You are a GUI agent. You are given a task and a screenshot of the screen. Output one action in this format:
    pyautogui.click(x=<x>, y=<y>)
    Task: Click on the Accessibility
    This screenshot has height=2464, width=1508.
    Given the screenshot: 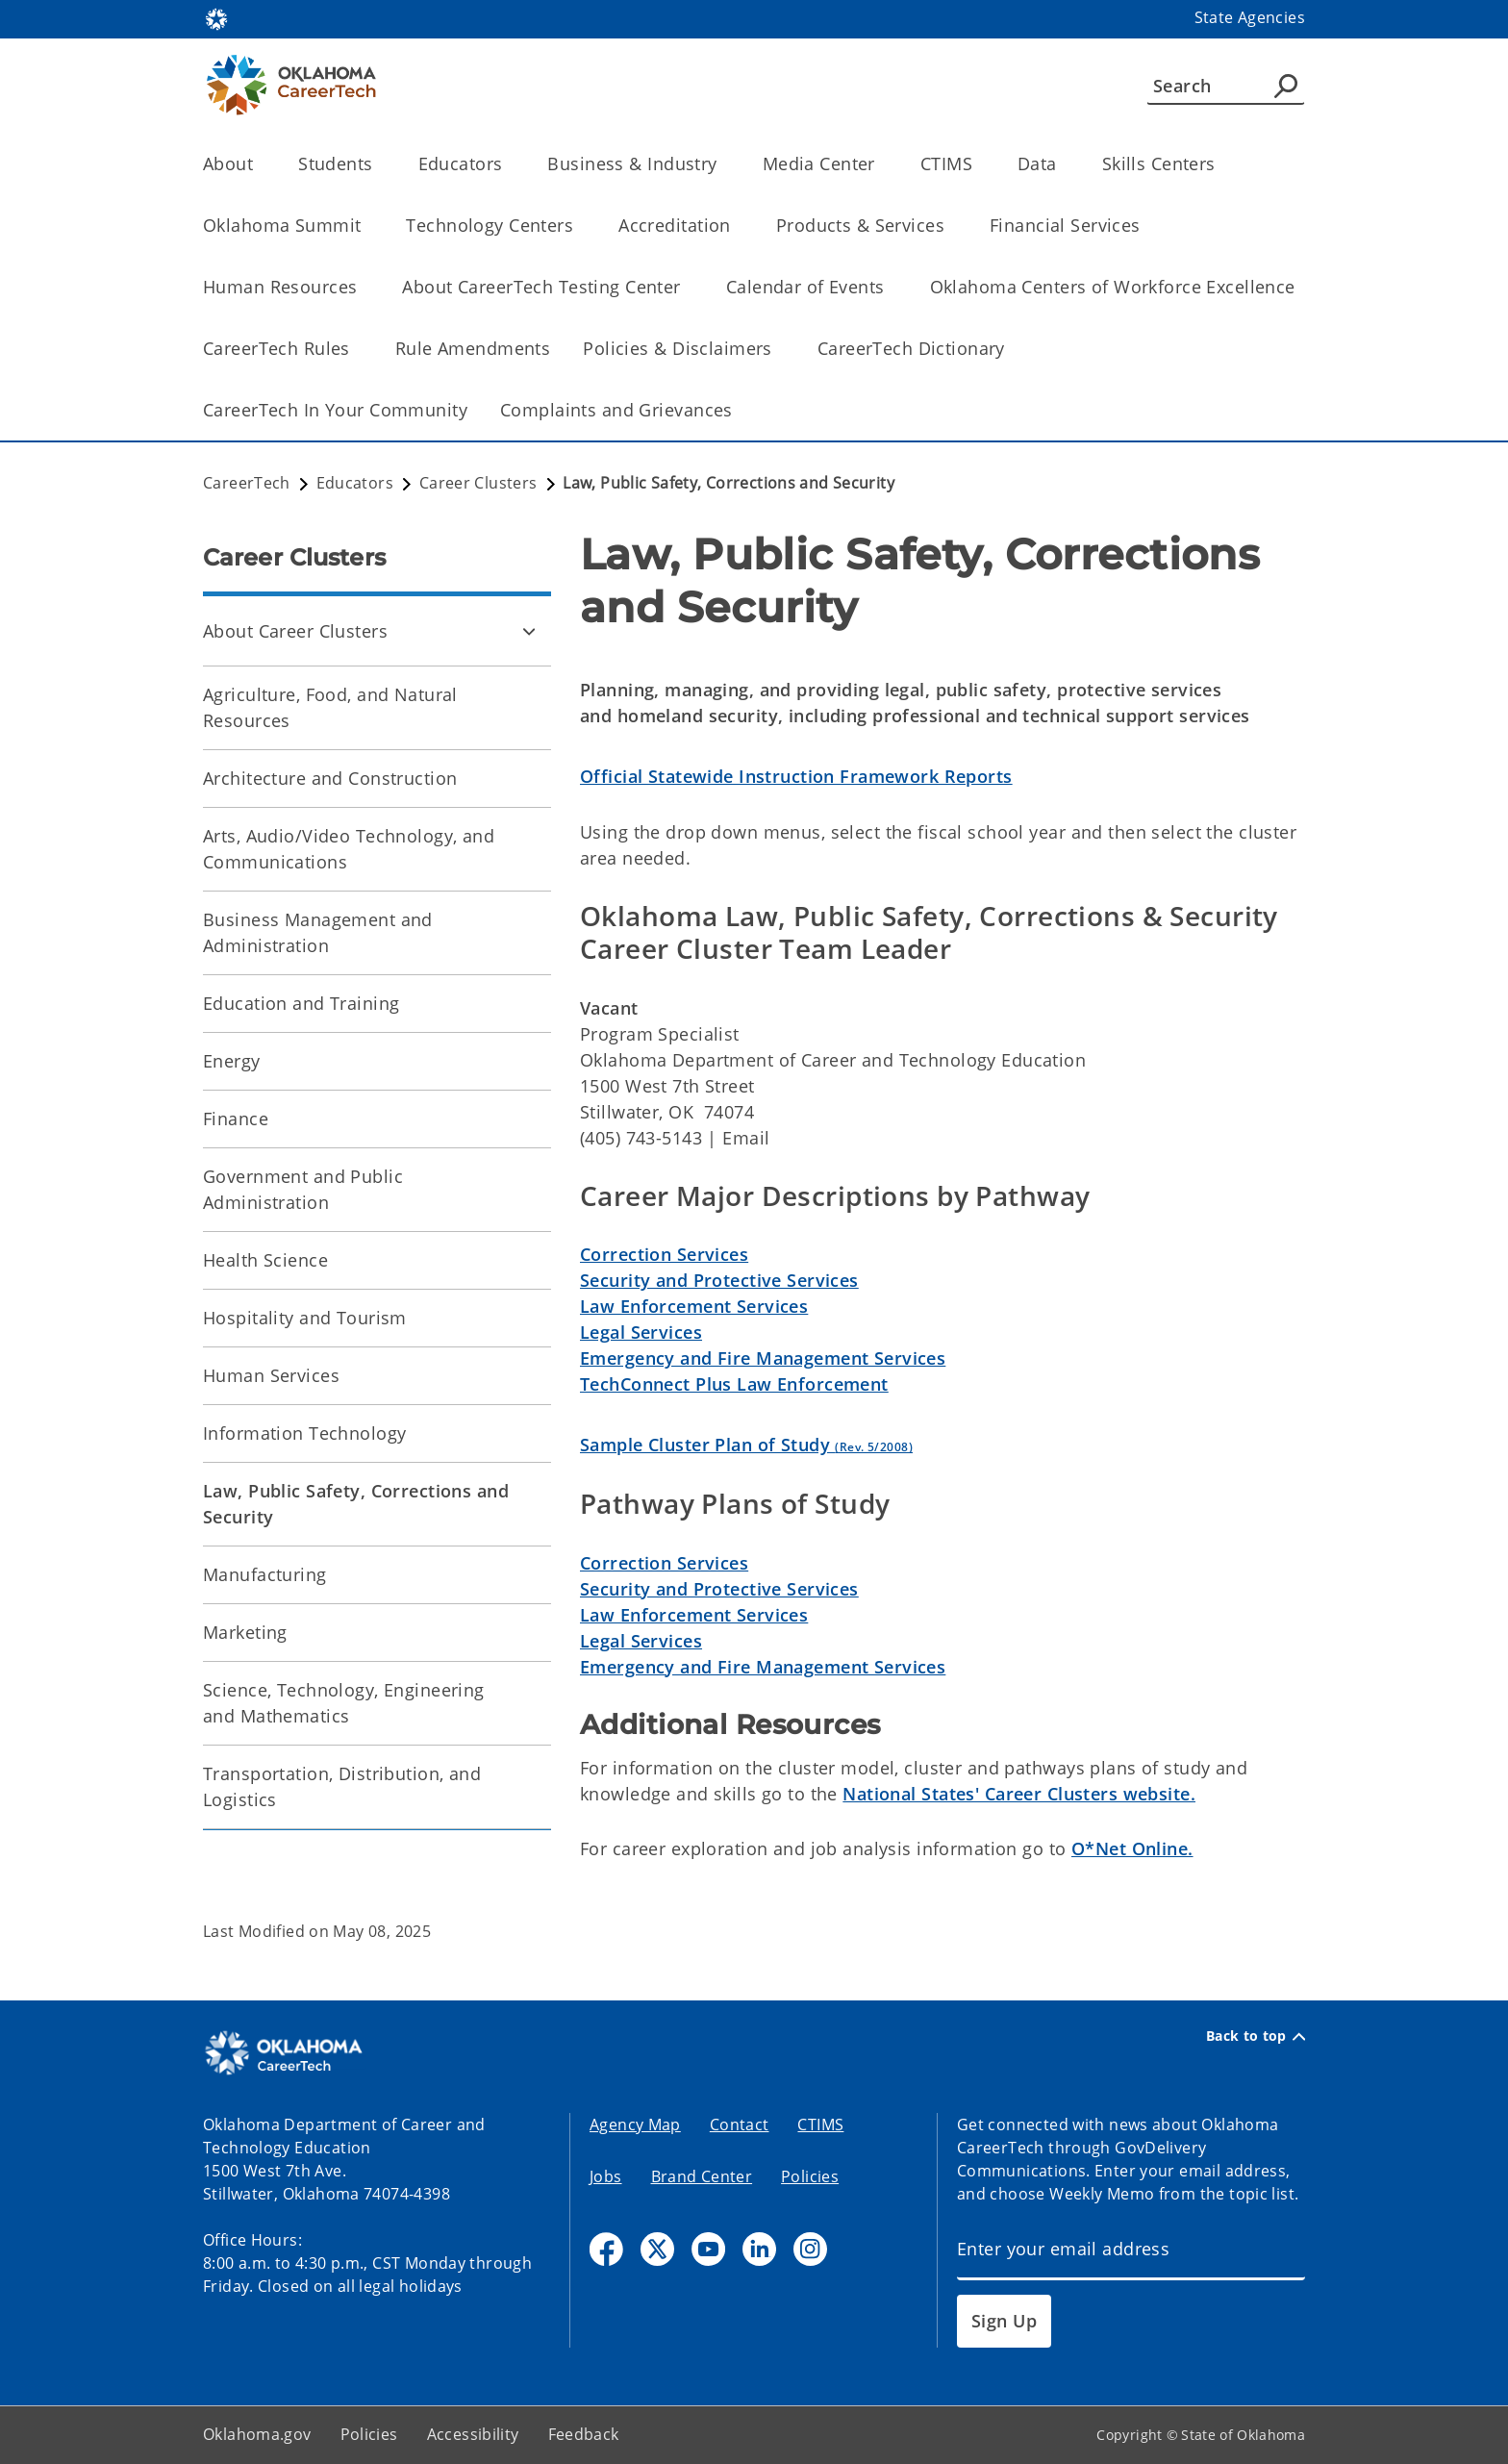 What is the action you would take?
    pyautogui.click(x=473, y=2434)
    